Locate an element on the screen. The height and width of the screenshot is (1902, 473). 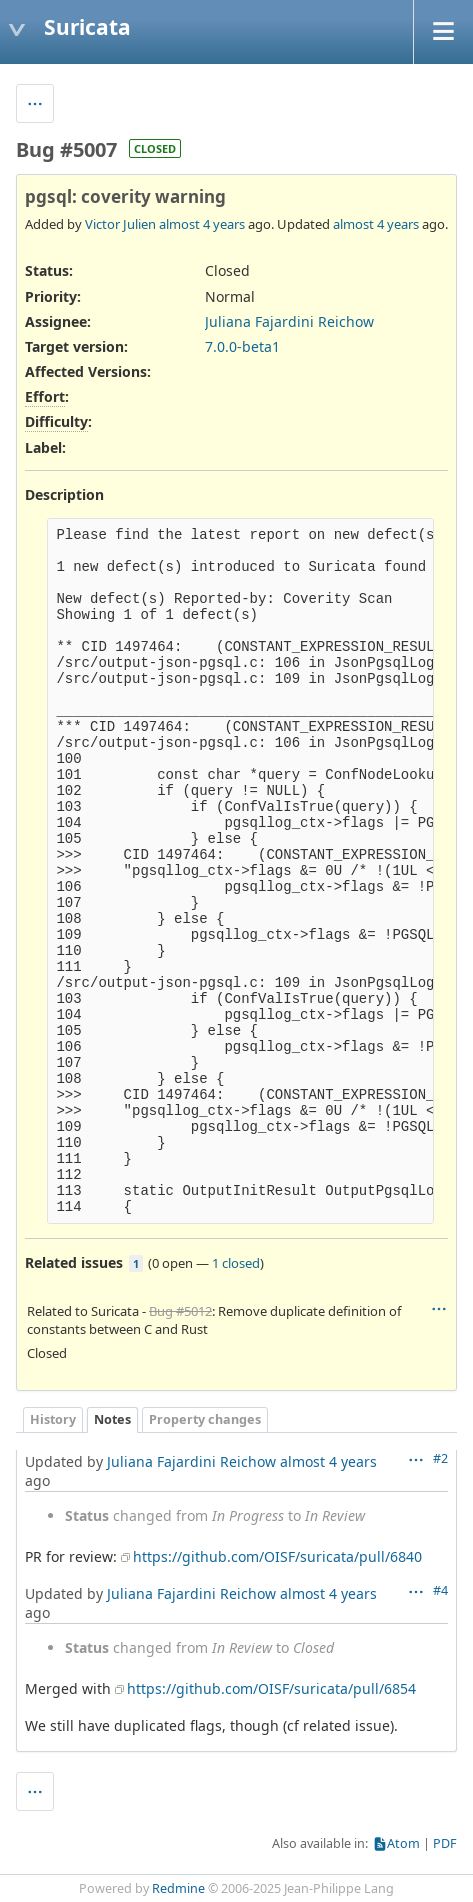
1 closed is located at coordinates (236, 1263).